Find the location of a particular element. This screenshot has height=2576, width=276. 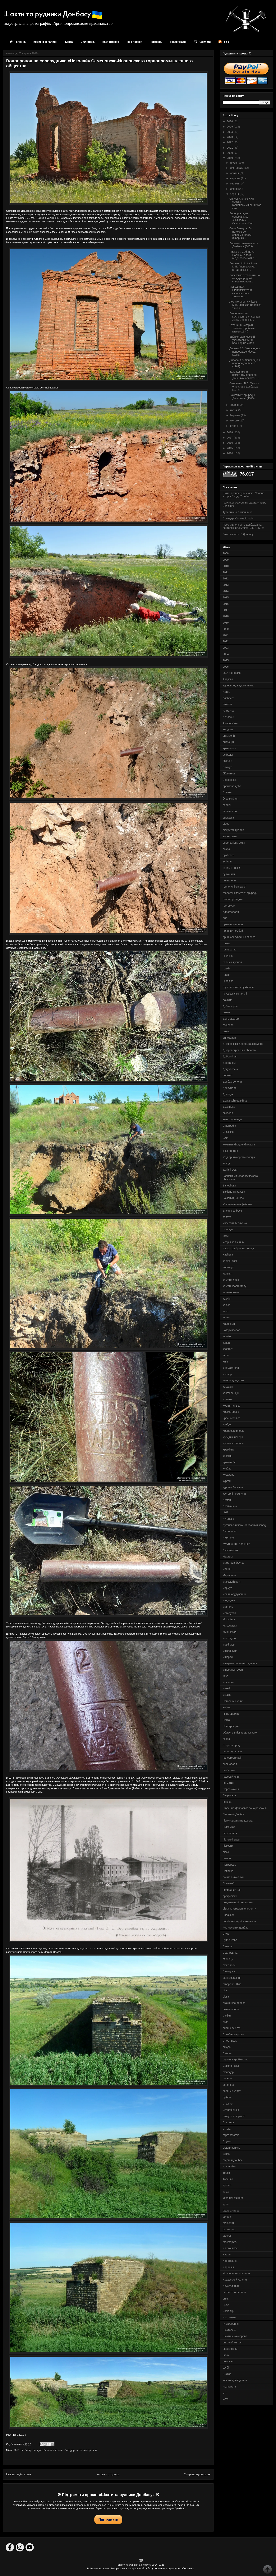

Алчевськ is located at coordinates (228, 716).